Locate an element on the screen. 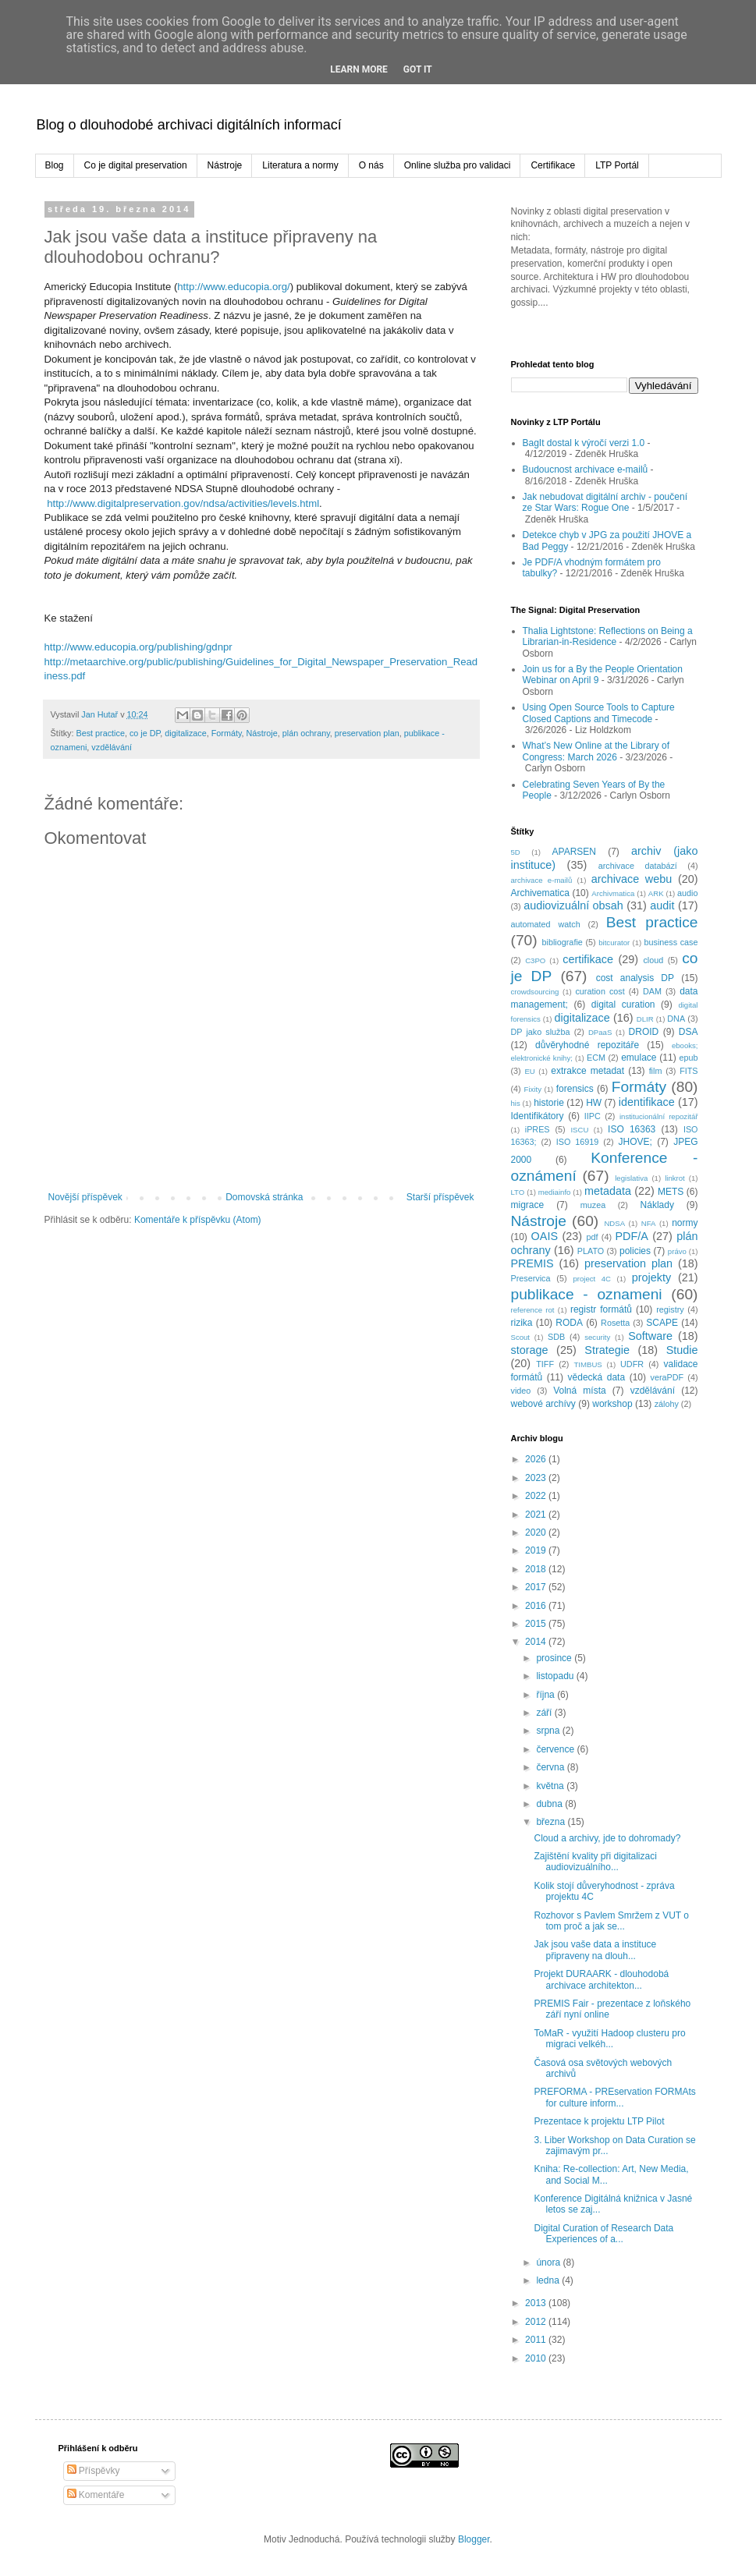  linkrot is located at coordinates (675, 1178).